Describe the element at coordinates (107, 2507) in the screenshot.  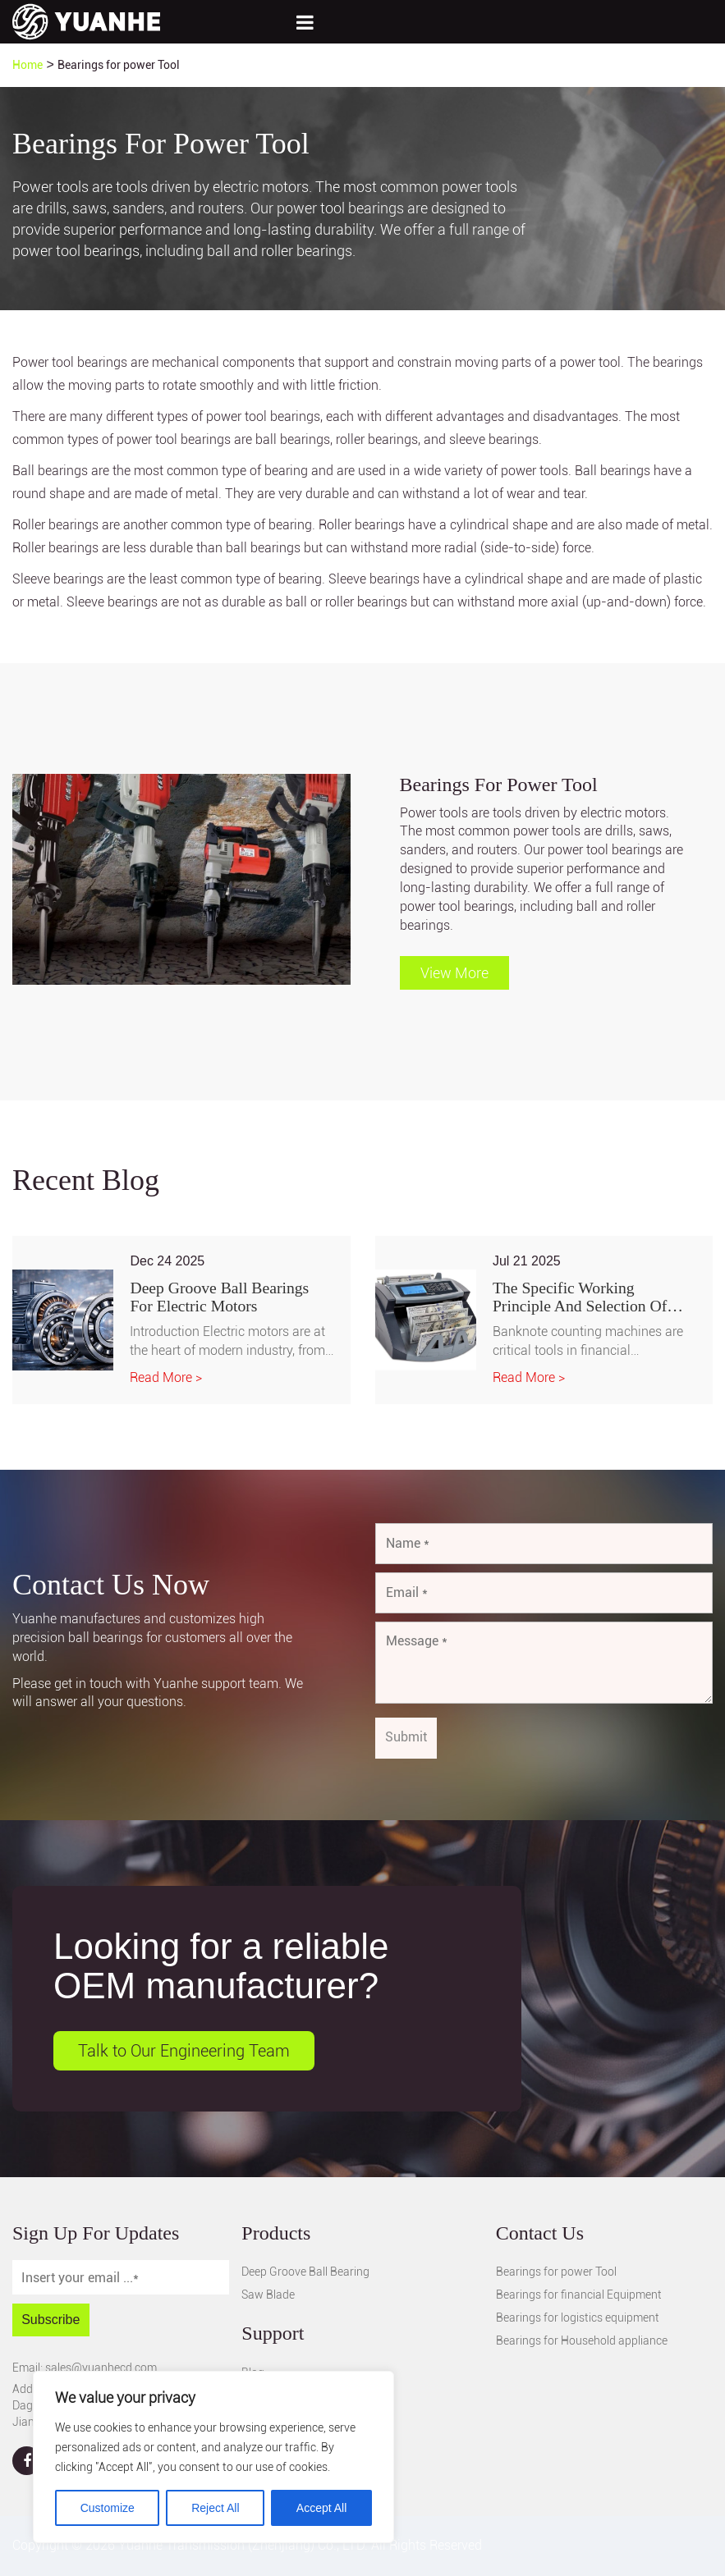
I see `Customize` at that location.